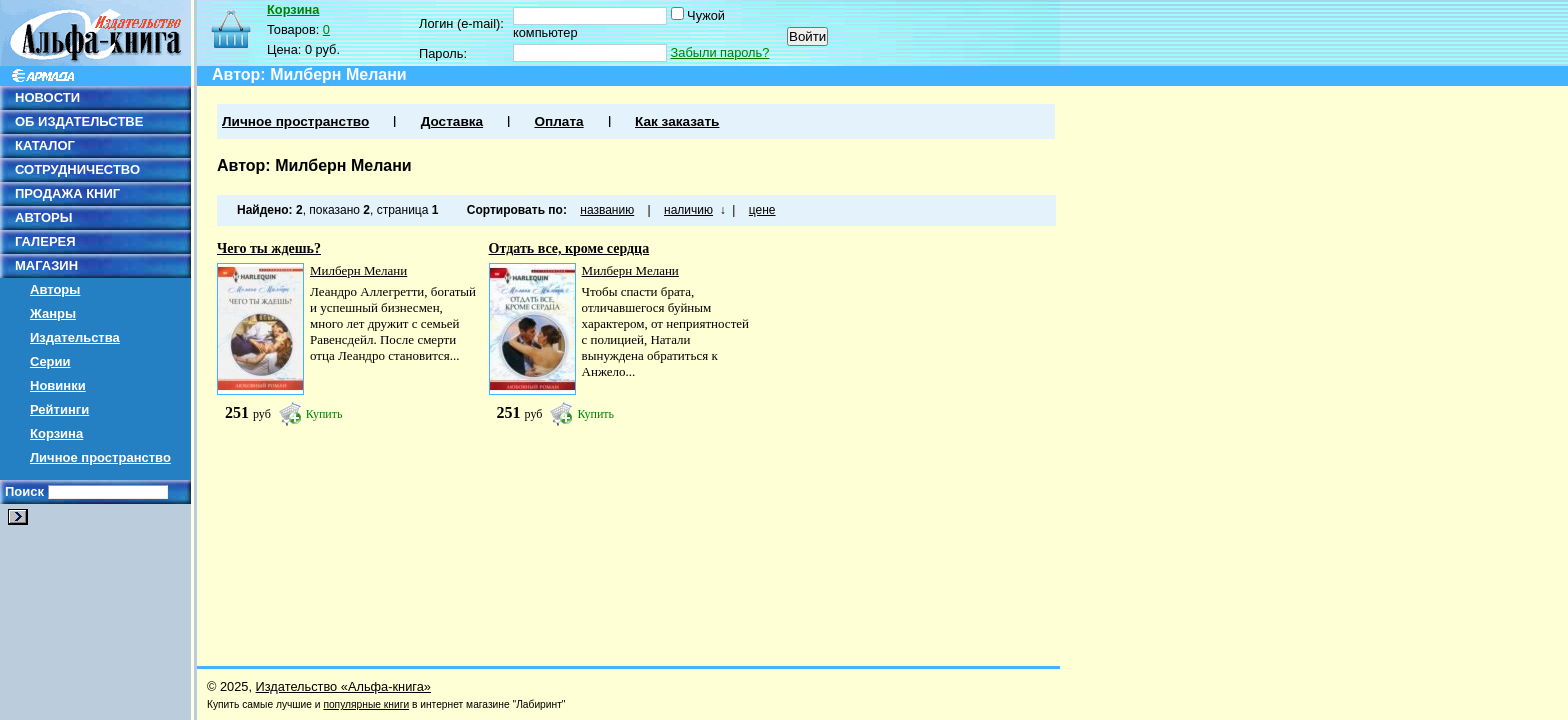 The height and width of the screenshot is (720, 1568). Describe the element at coordinates (46, 265) in the screenshot. I see `МАГАЗИН` at that location.